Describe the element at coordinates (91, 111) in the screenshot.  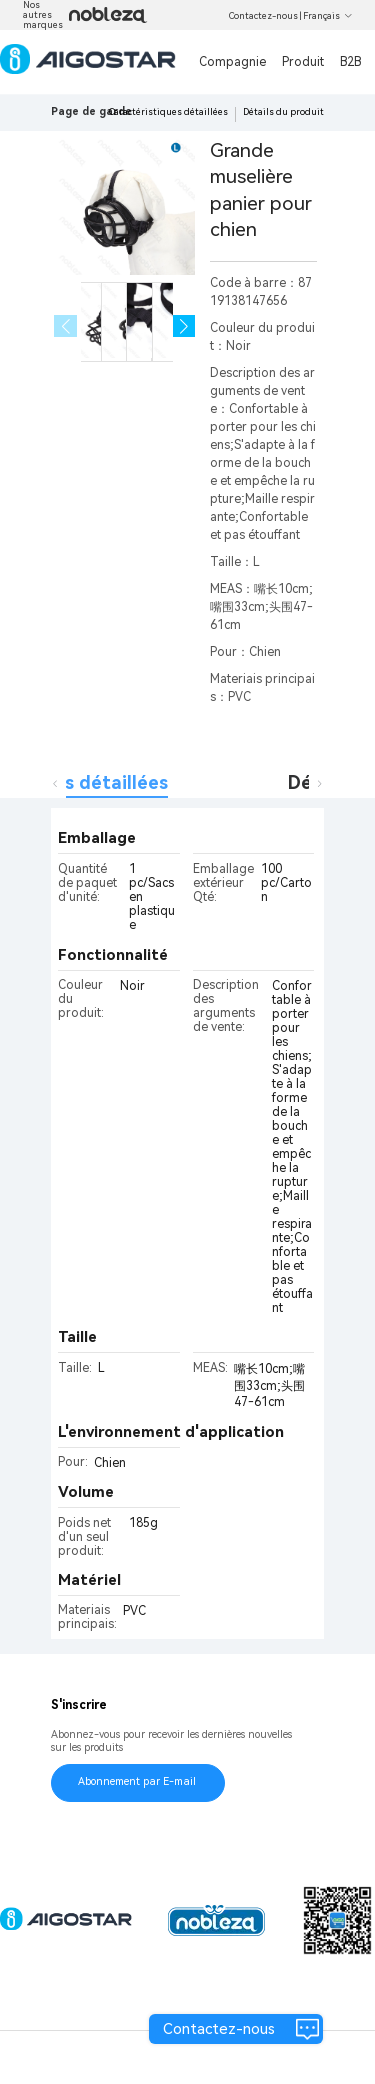
I see `Page de garde [link]` at that location.